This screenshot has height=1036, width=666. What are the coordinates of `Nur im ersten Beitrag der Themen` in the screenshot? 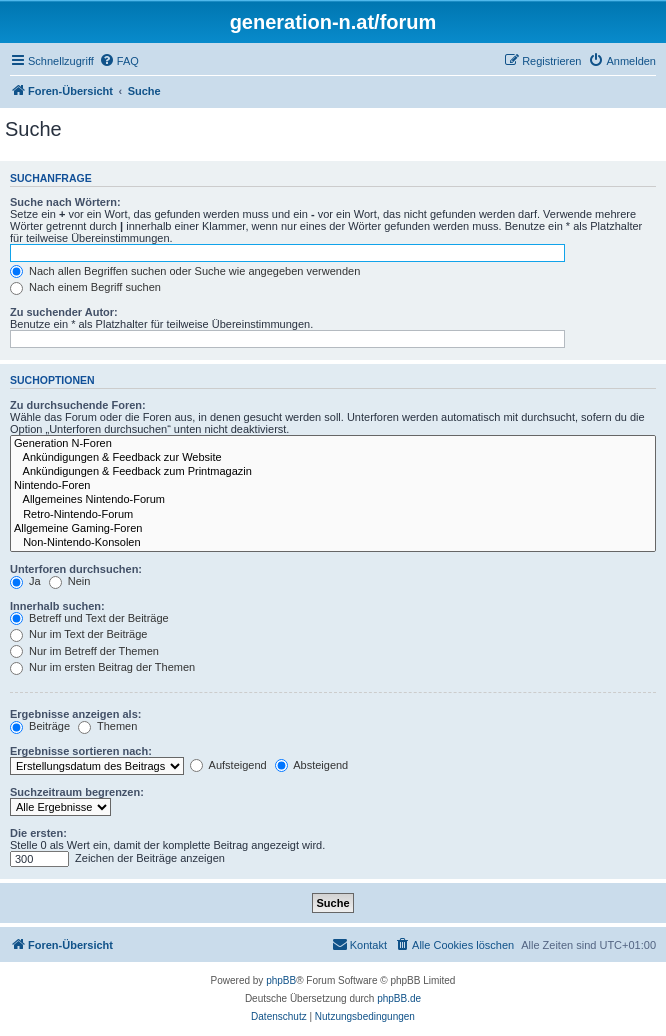 It's located at (102, 667).